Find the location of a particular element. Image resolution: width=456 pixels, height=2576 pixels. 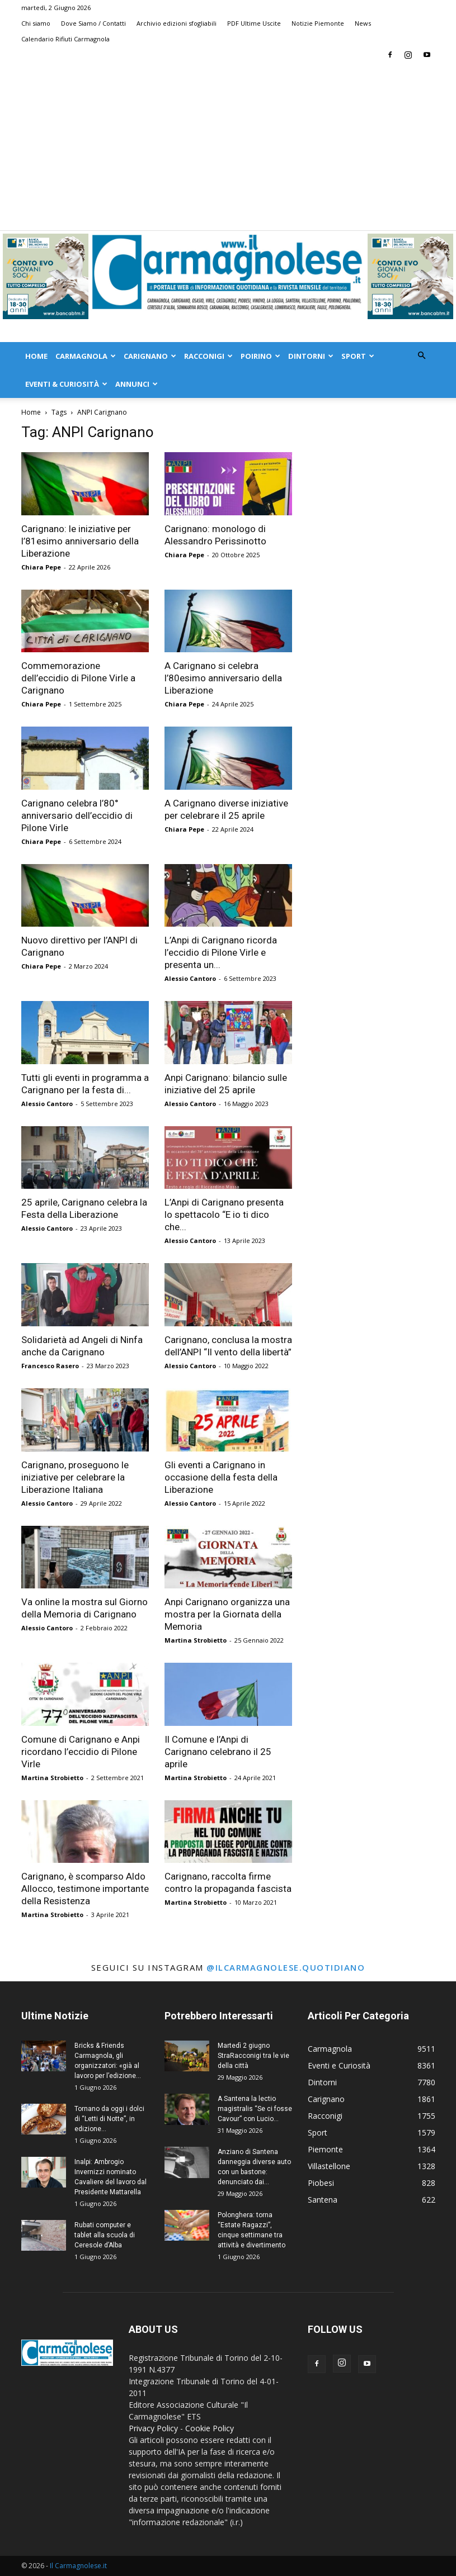

Home is located at coordinates (36, 356).